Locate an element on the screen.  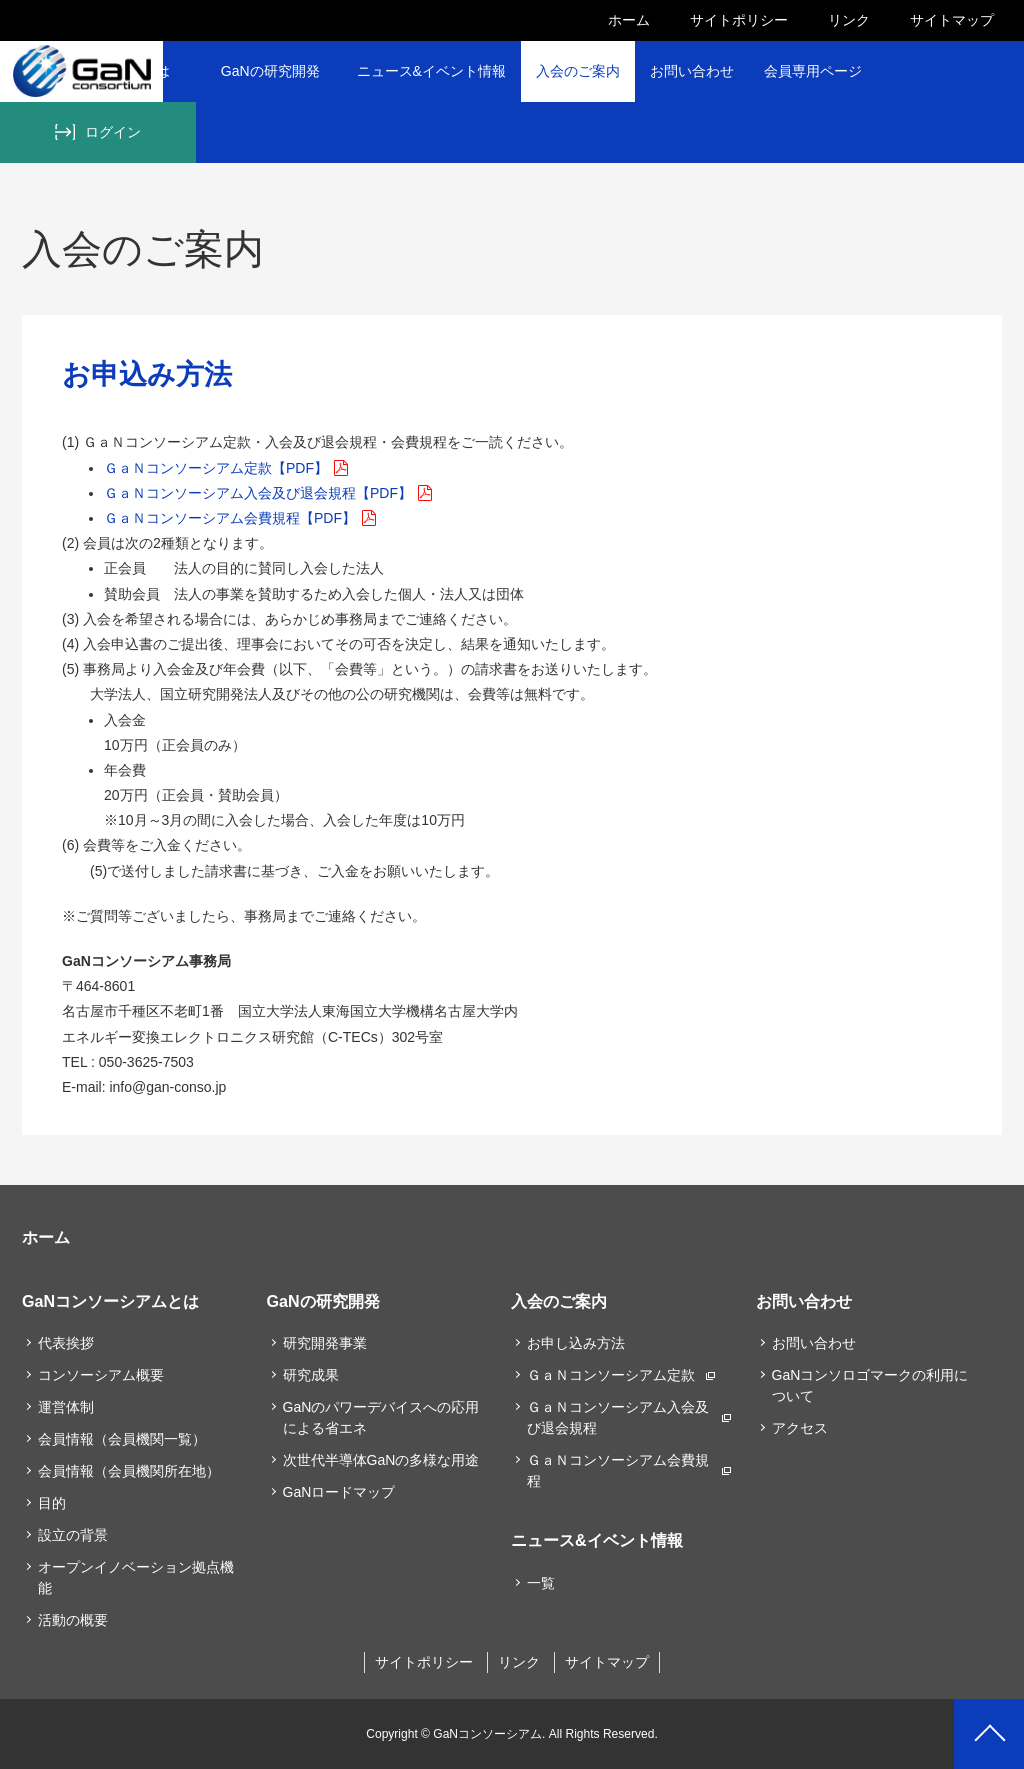
会員情報（会員機関所在地） is located at coordinates (129, 1471).